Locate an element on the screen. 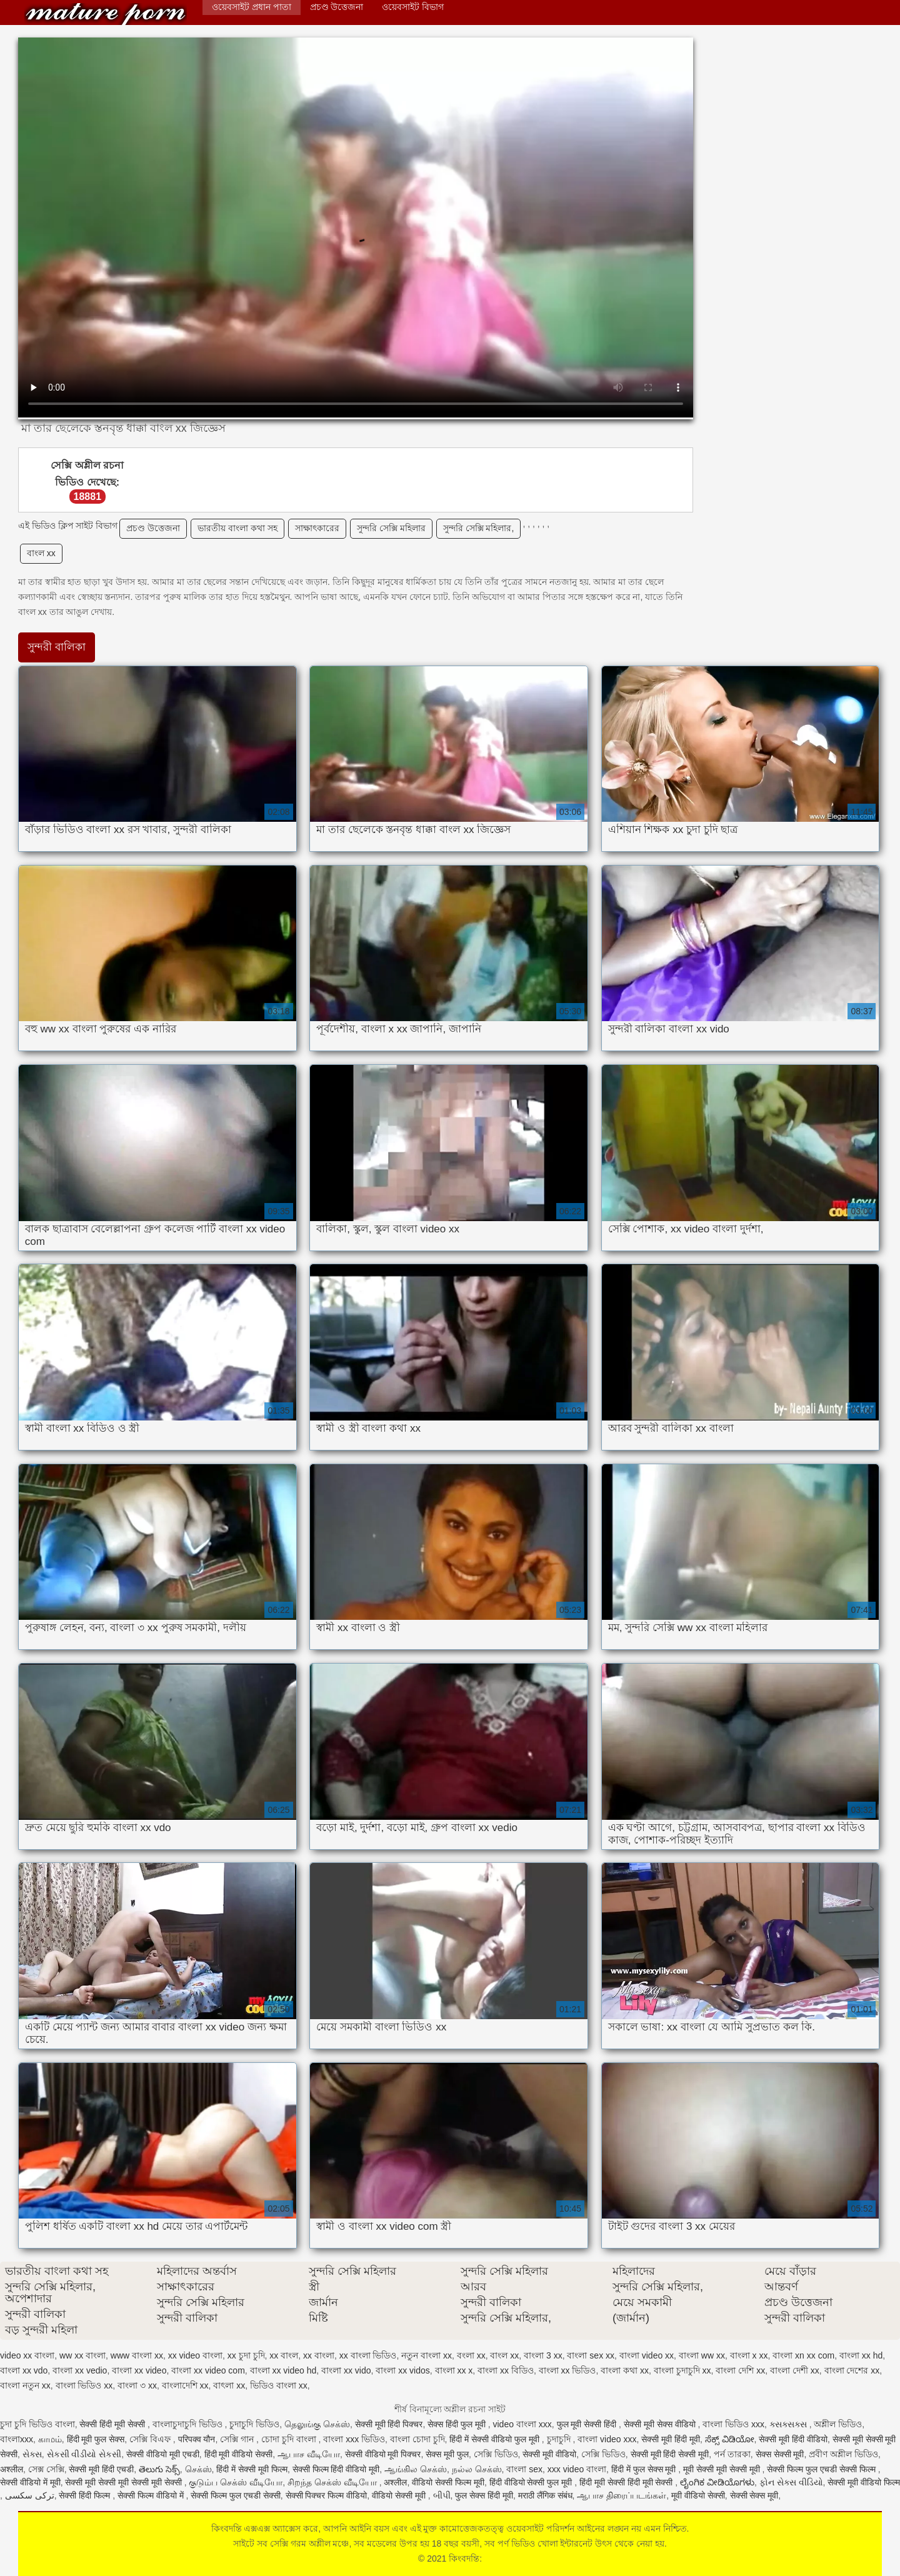 This screenshot has width=900, height=2576. परिपक्व यौन is located at coordinates (197, 2439).